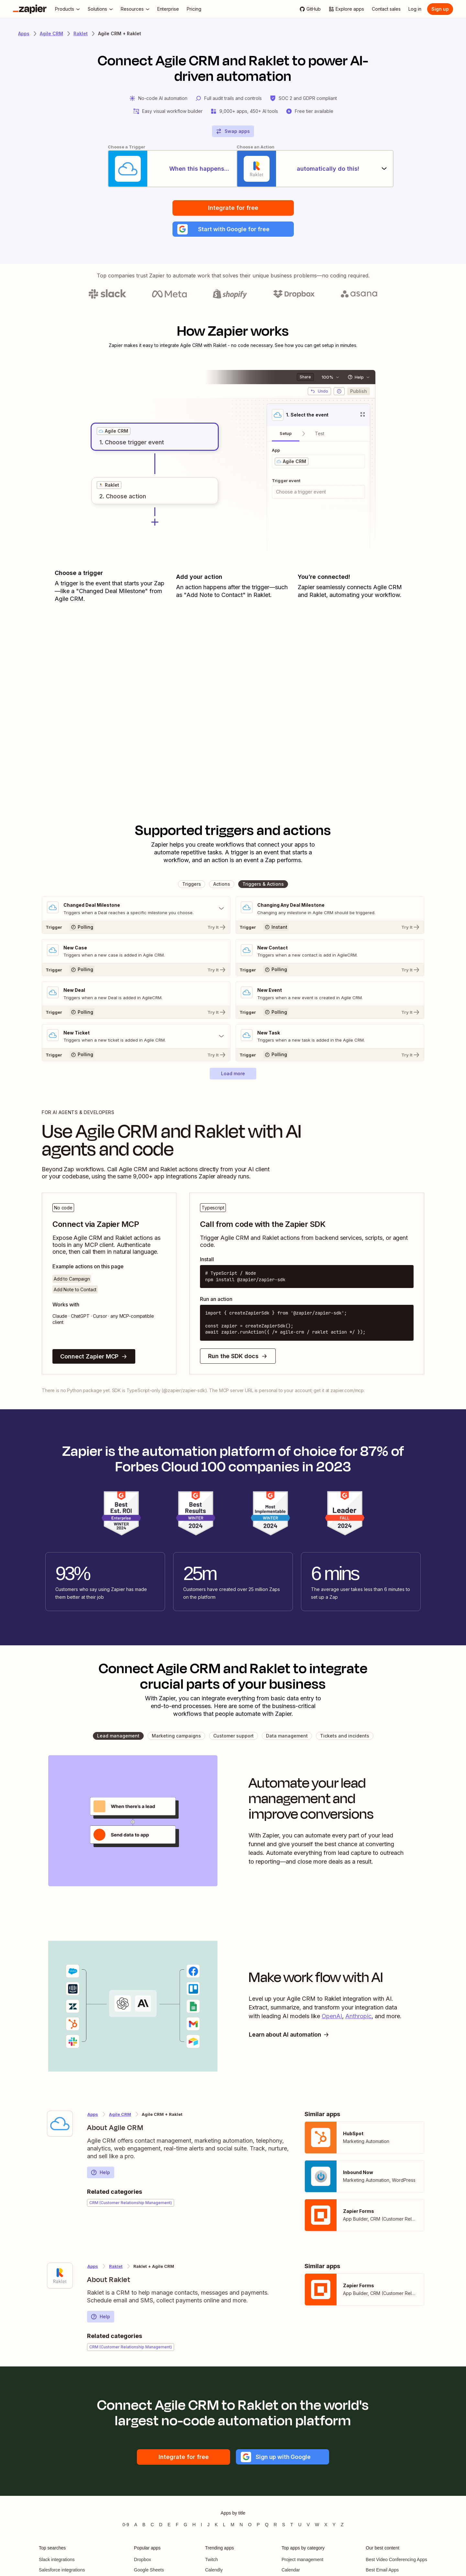 Image resolution: width=466 pixels, height=2576 pixels. What do you see at coordinates (30, 9) in the screenshot?
I see `[Zapier]` at bounding box center [30, 9].